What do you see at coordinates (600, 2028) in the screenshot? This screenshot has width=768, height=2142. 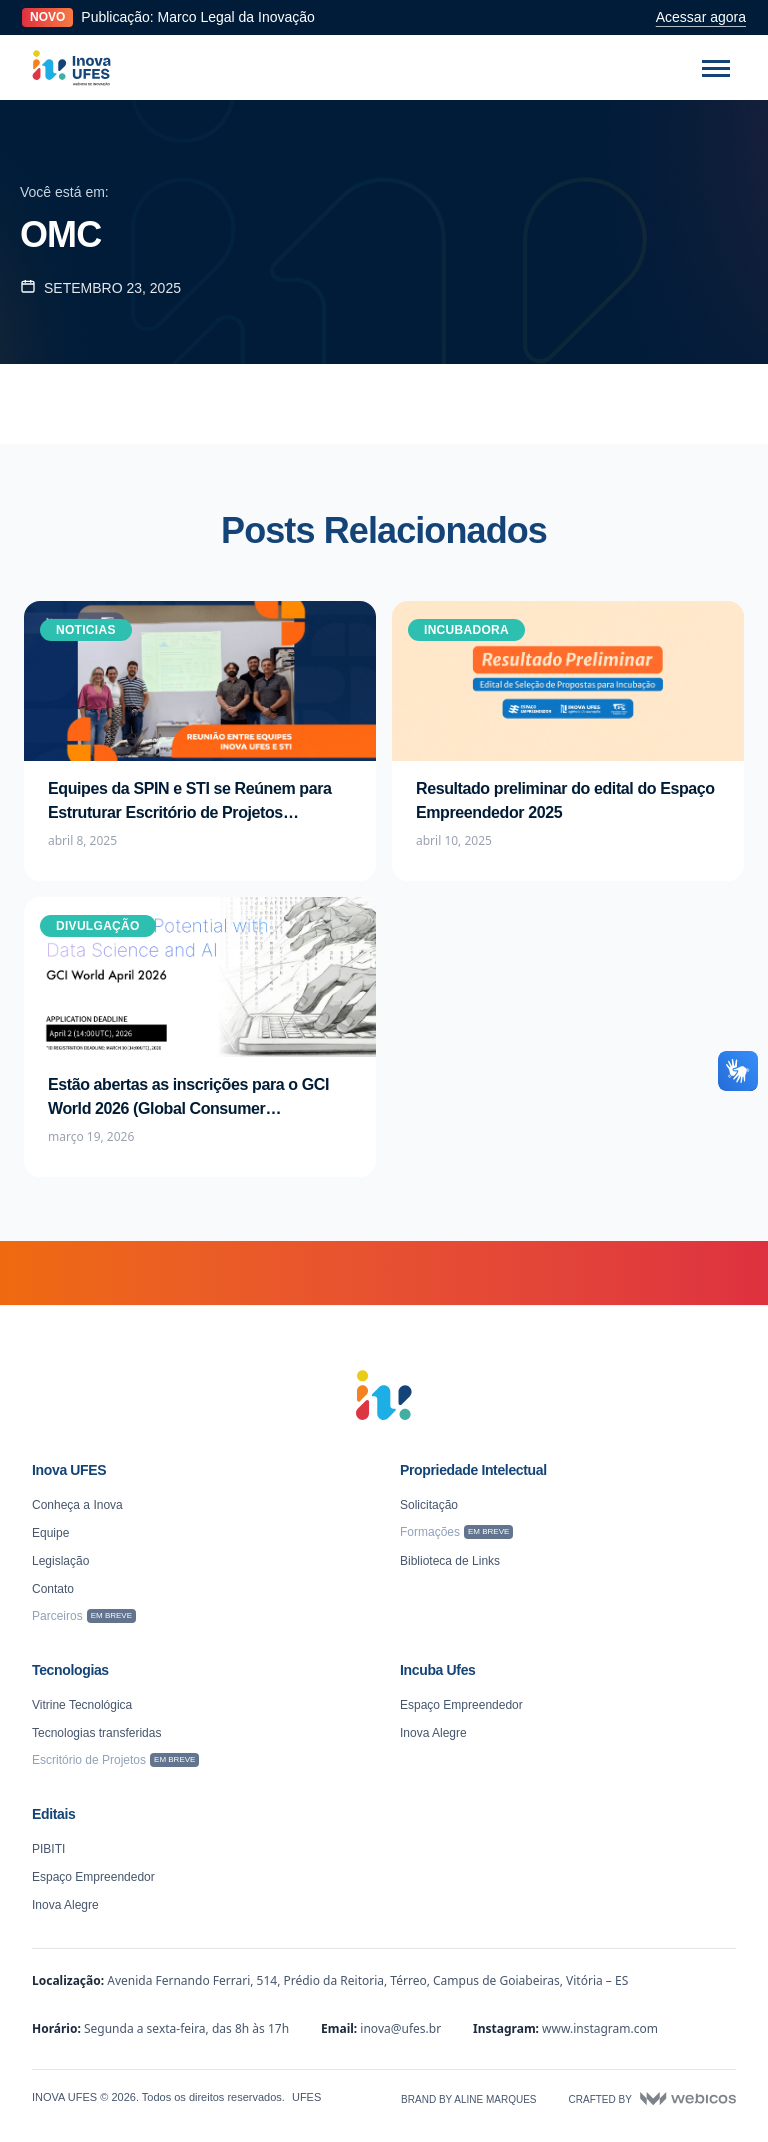 I see `www.instagram.com` at bounding box center [600, 2028].